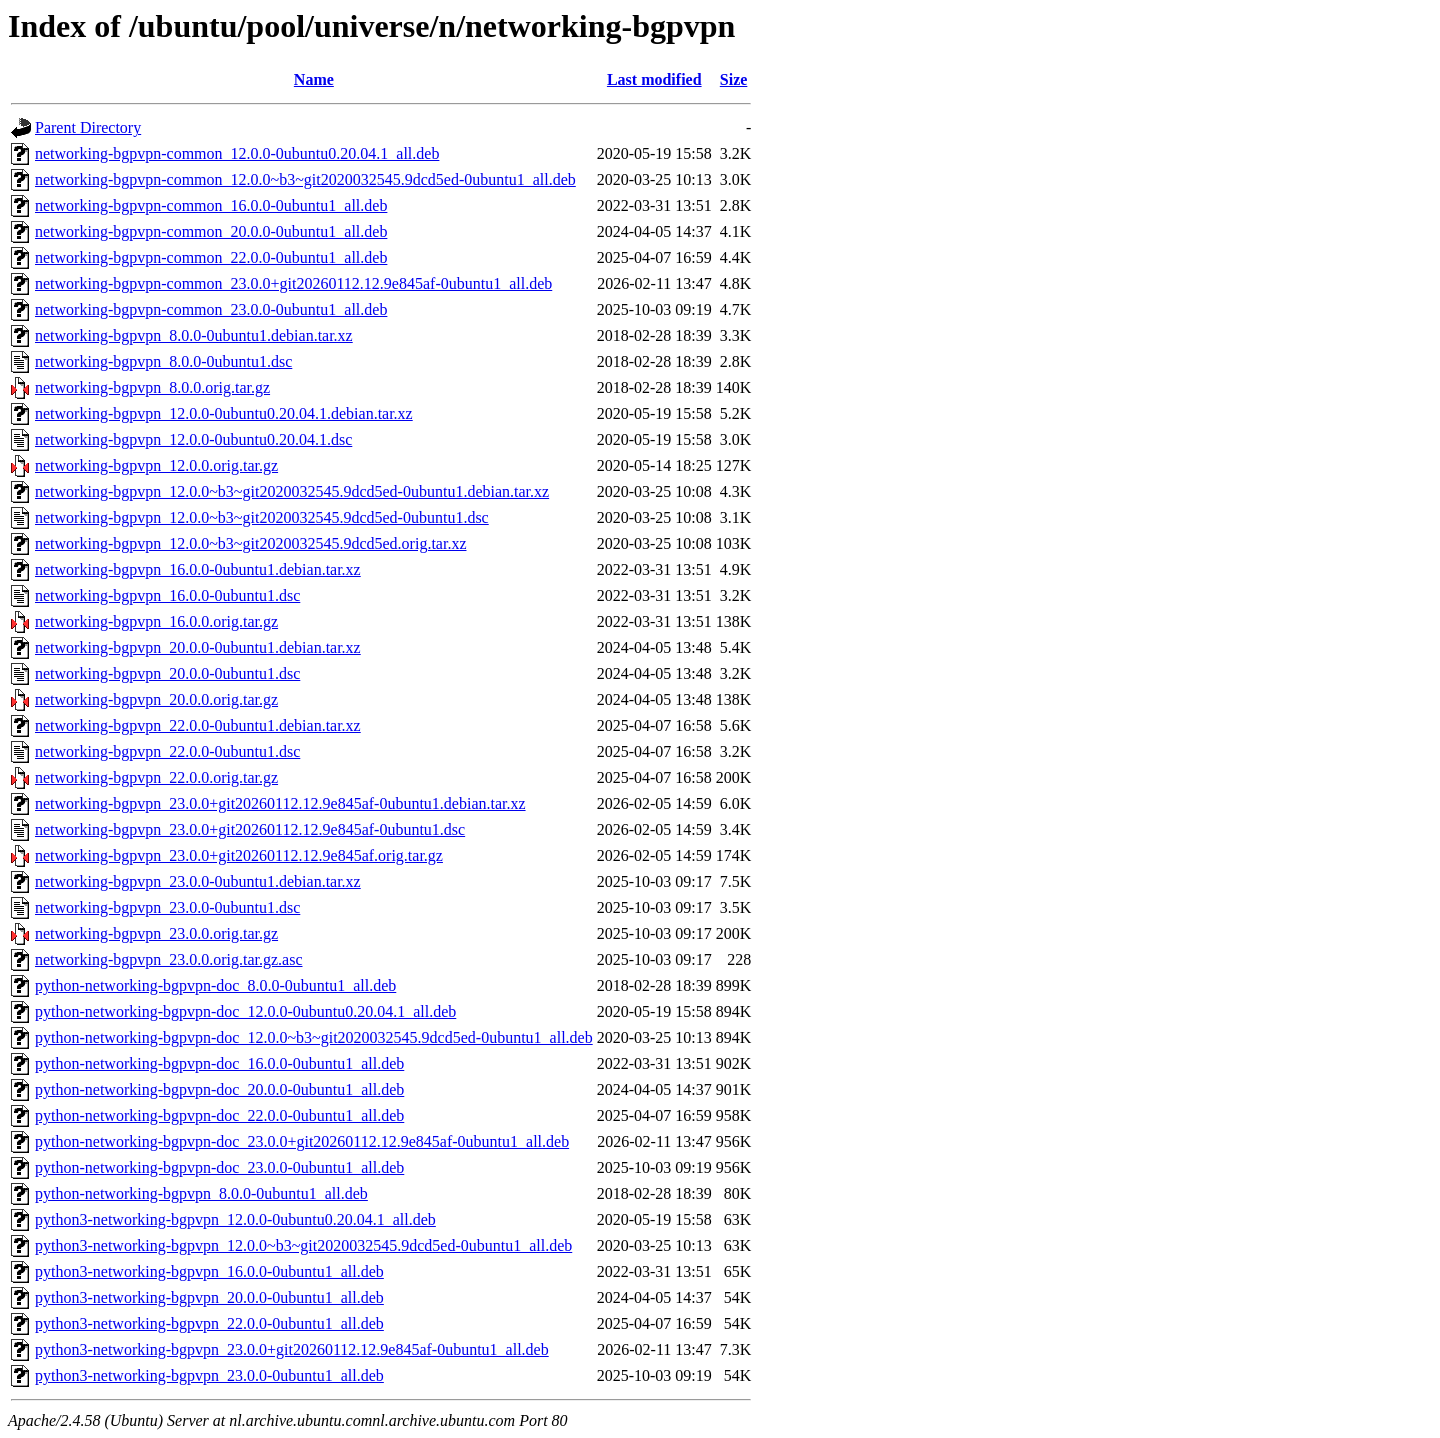 This screenshot has width=1440, height=1438. Describe the element at coordinates (211, 257) in the screenshot. I see `networking-bgpvpn-common_22.0.0-0ubuntu1_all.deb` at that location.